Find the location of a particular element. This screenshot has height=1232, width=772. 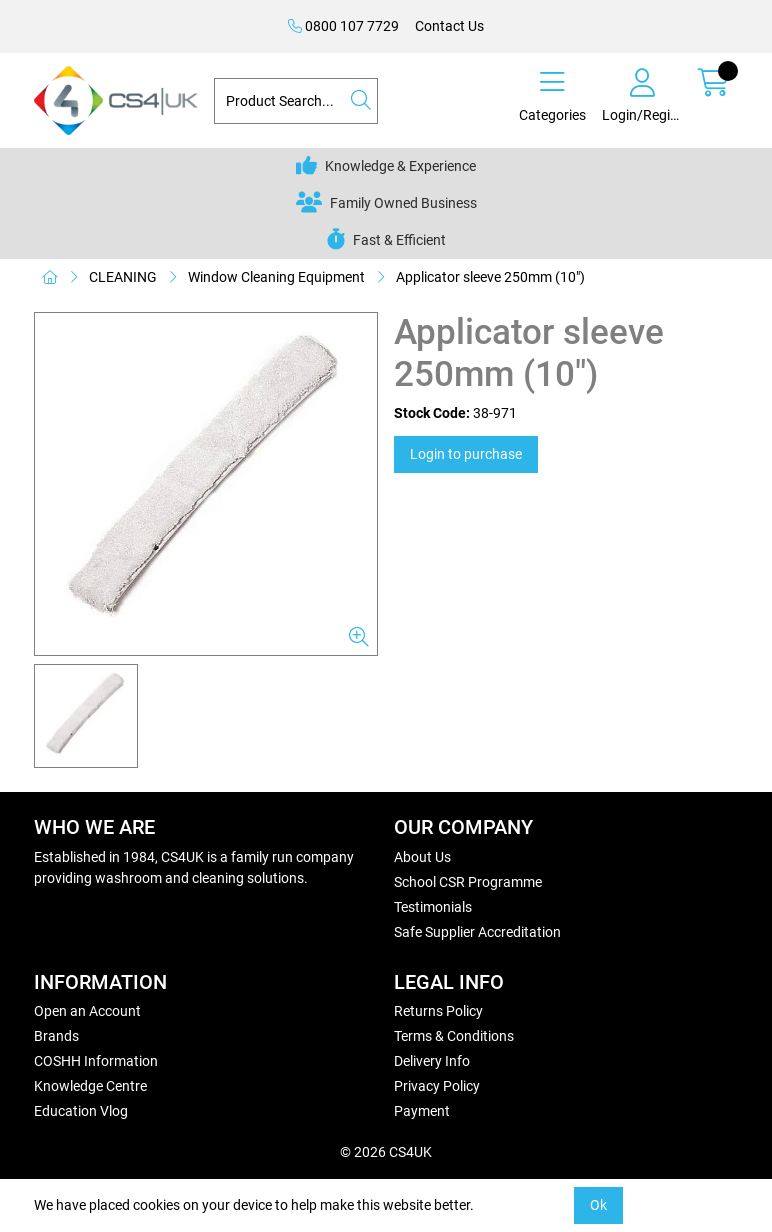

Terms & Conditions is located at coordinates (454, 1036).